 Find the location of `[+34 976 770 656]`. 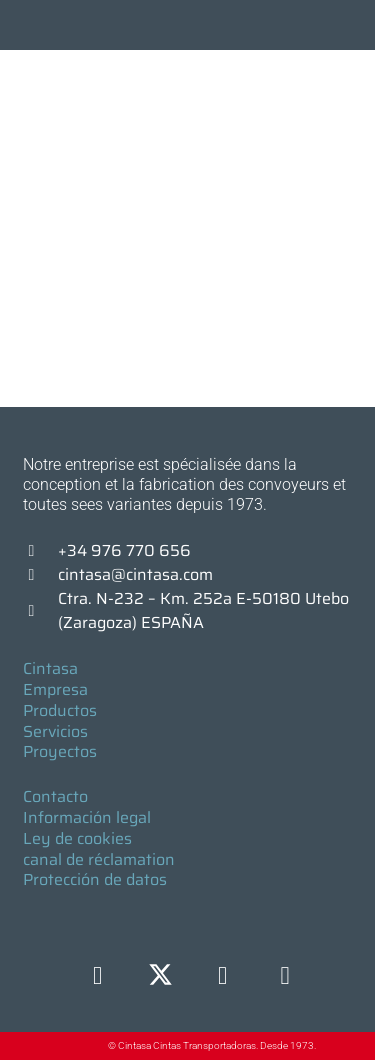

[+34 976 770 656] is located at coordinates (41, 551).